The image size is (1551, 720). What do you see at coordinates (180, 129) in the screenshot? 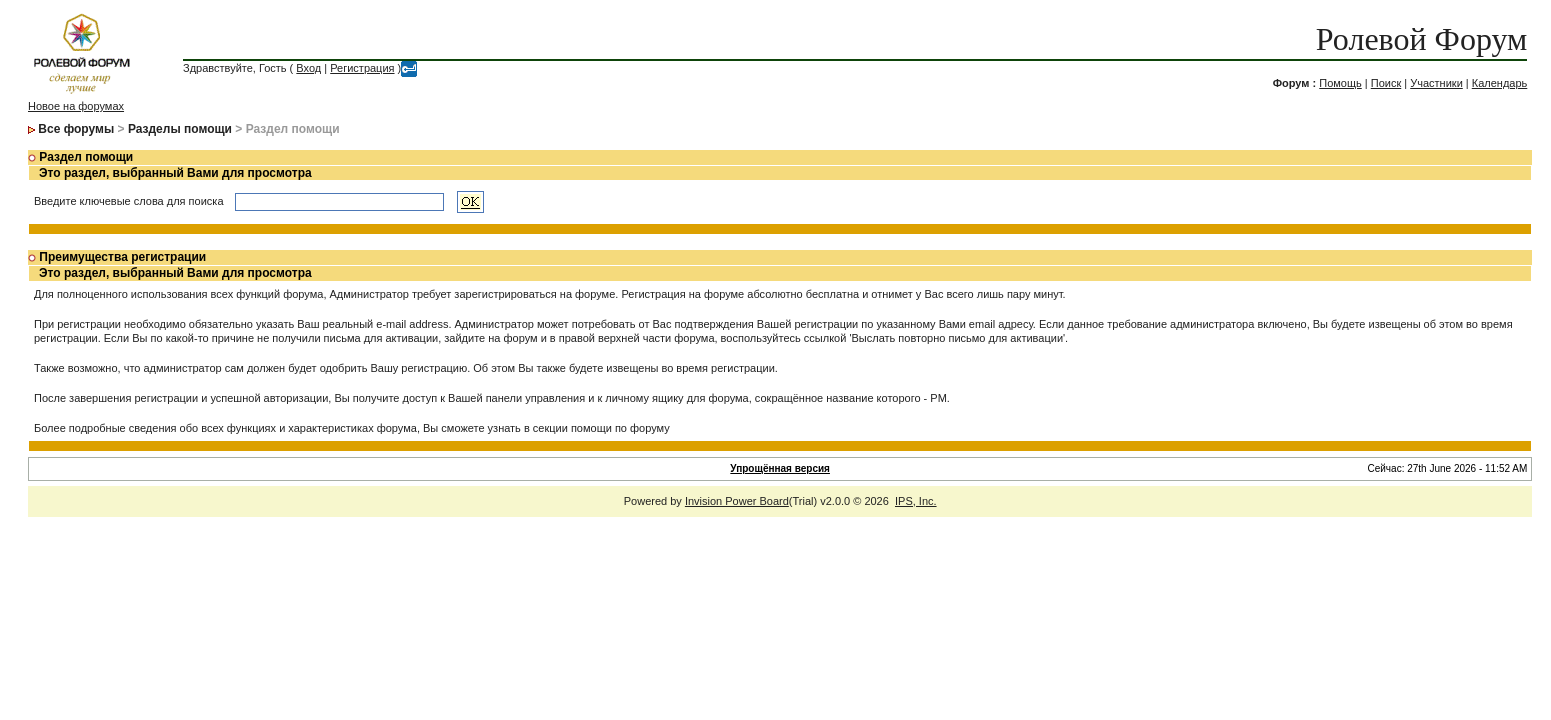
I see `Разделы помощи` at bounding box center [180, 129].